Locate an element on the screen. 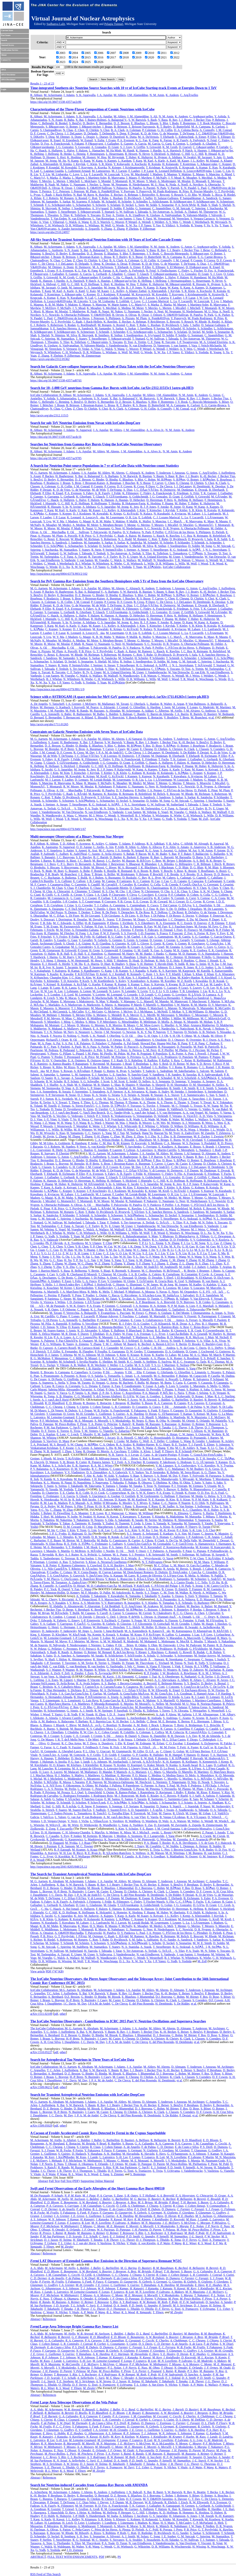  P. Wiseman is located at coordinates (37, 1562).